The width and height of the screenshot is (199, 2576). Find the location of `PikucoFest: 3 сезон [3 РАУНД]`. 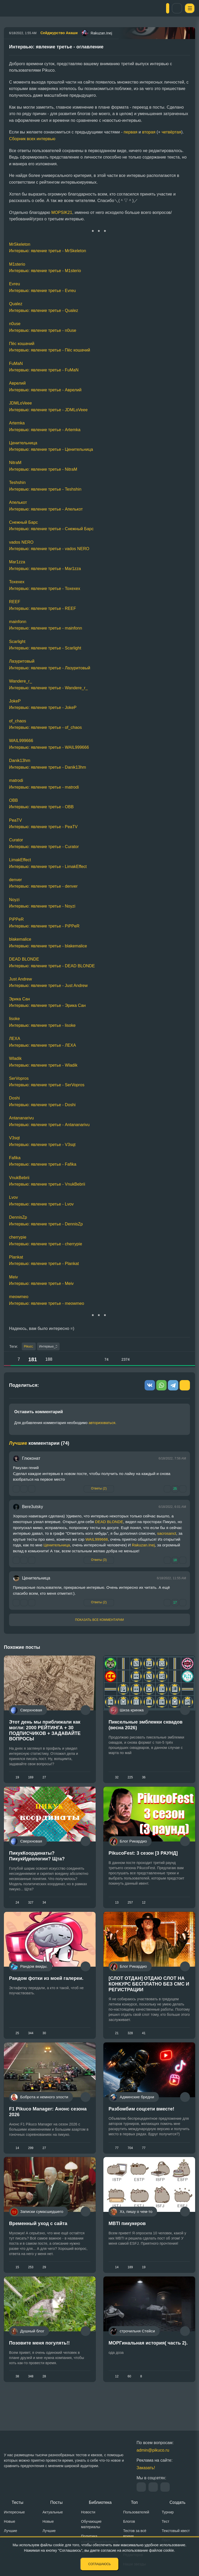

PikucoFest: 3 сезон [3 РАУНД] is located at coordinates (143, 1858).